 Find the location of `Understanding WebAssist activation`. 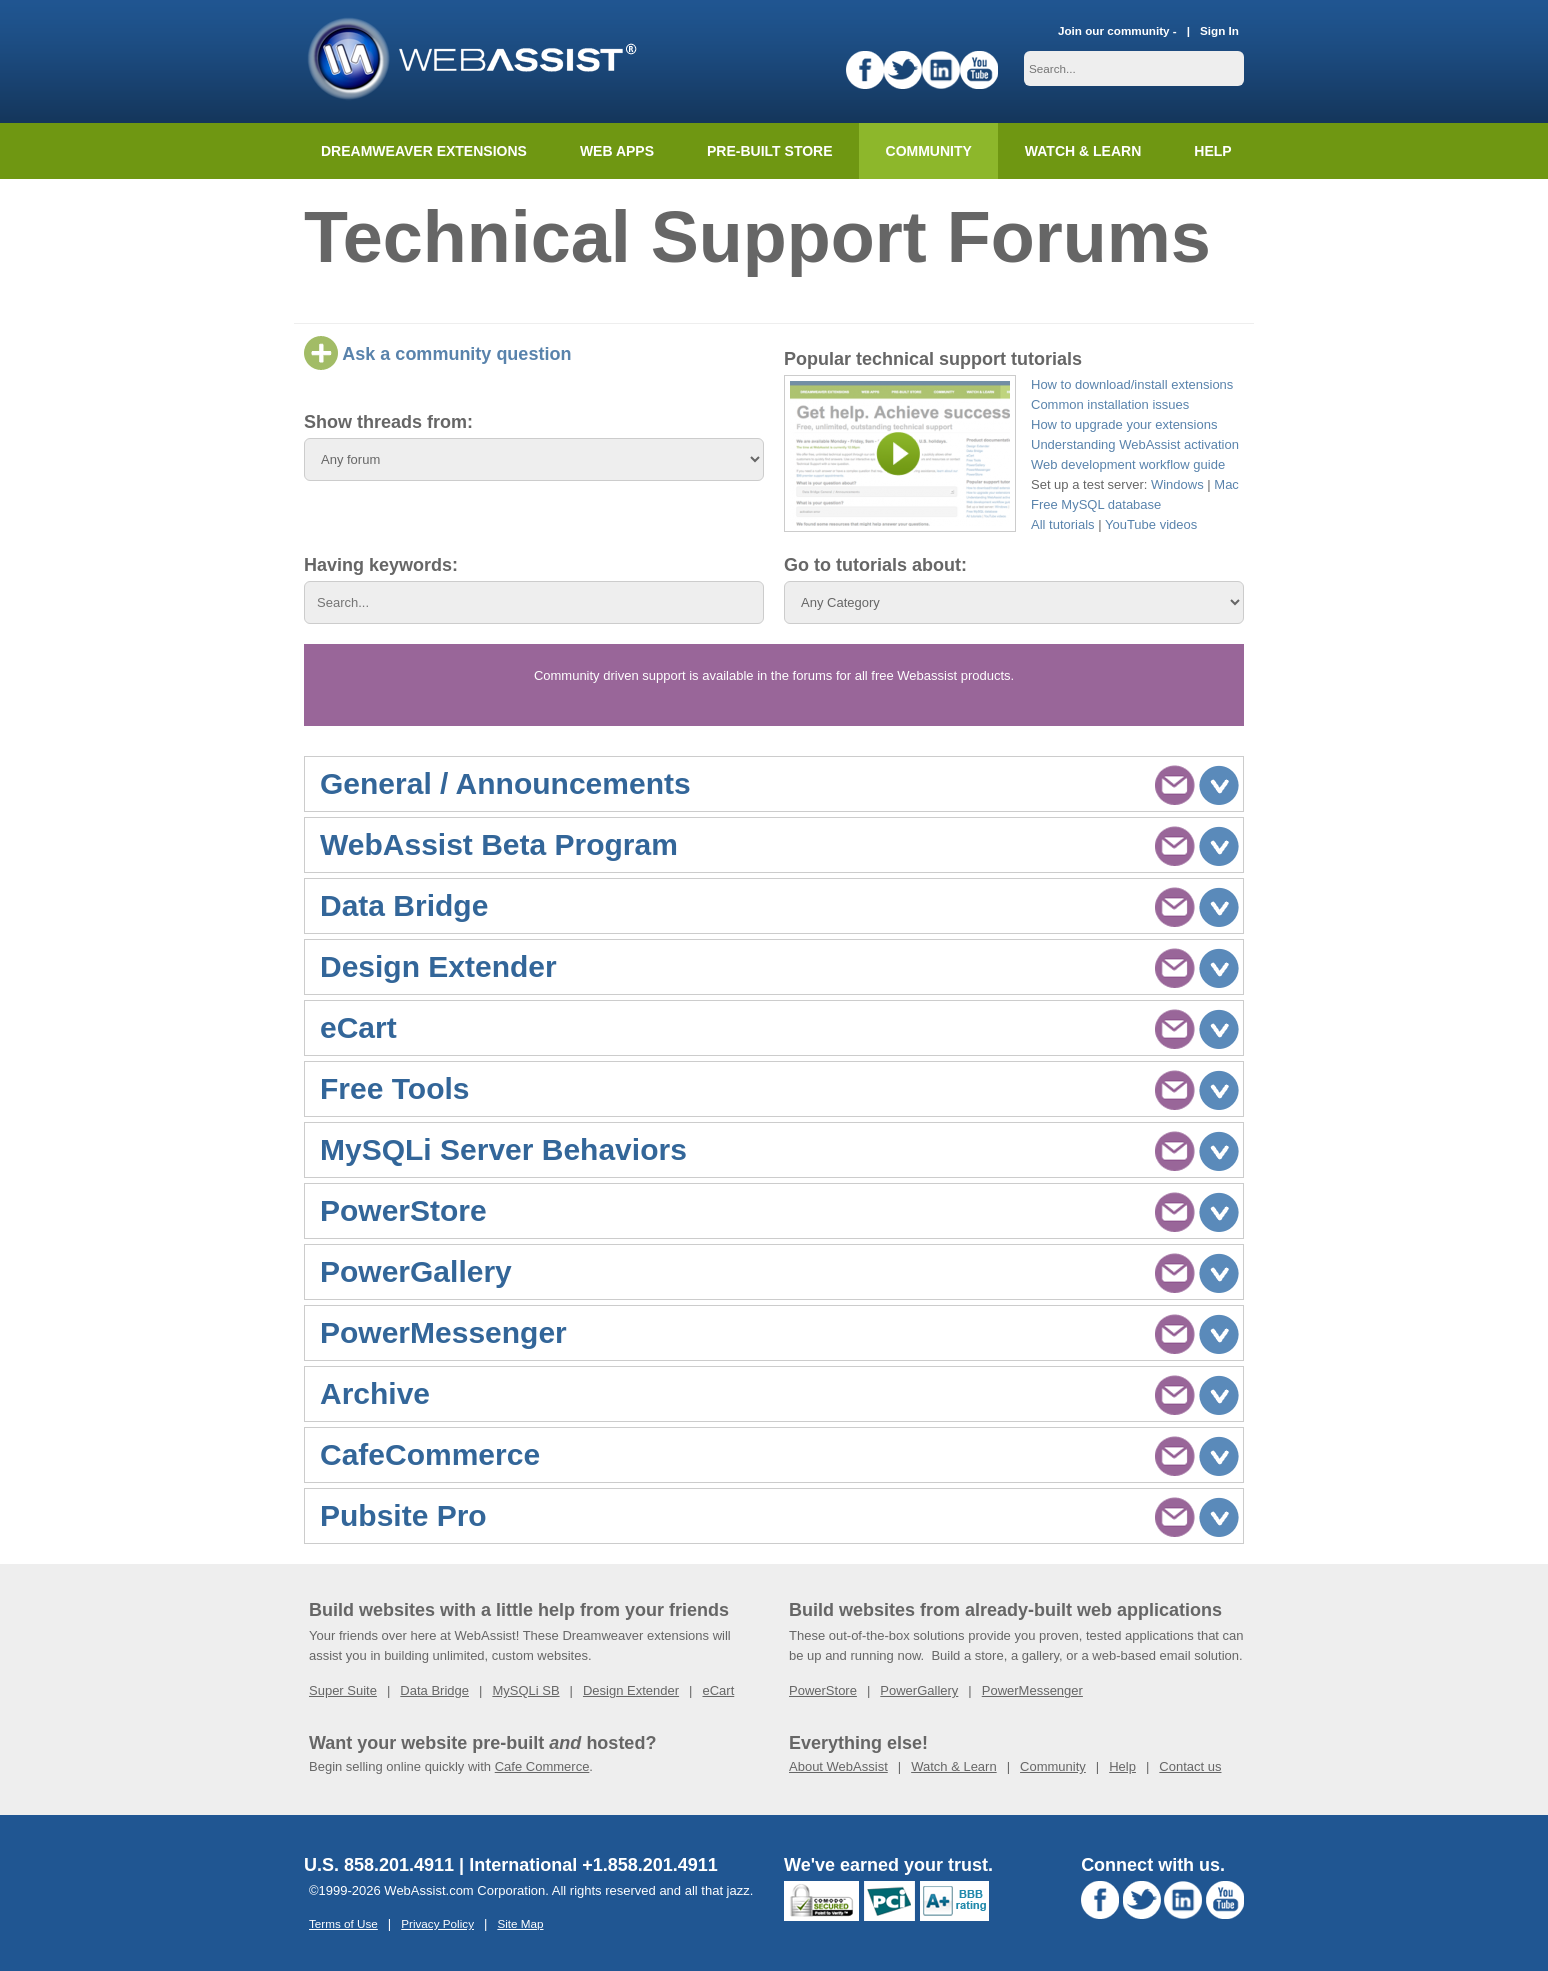

Understanding WebAssist activation is located at coordinates (1135, 444).